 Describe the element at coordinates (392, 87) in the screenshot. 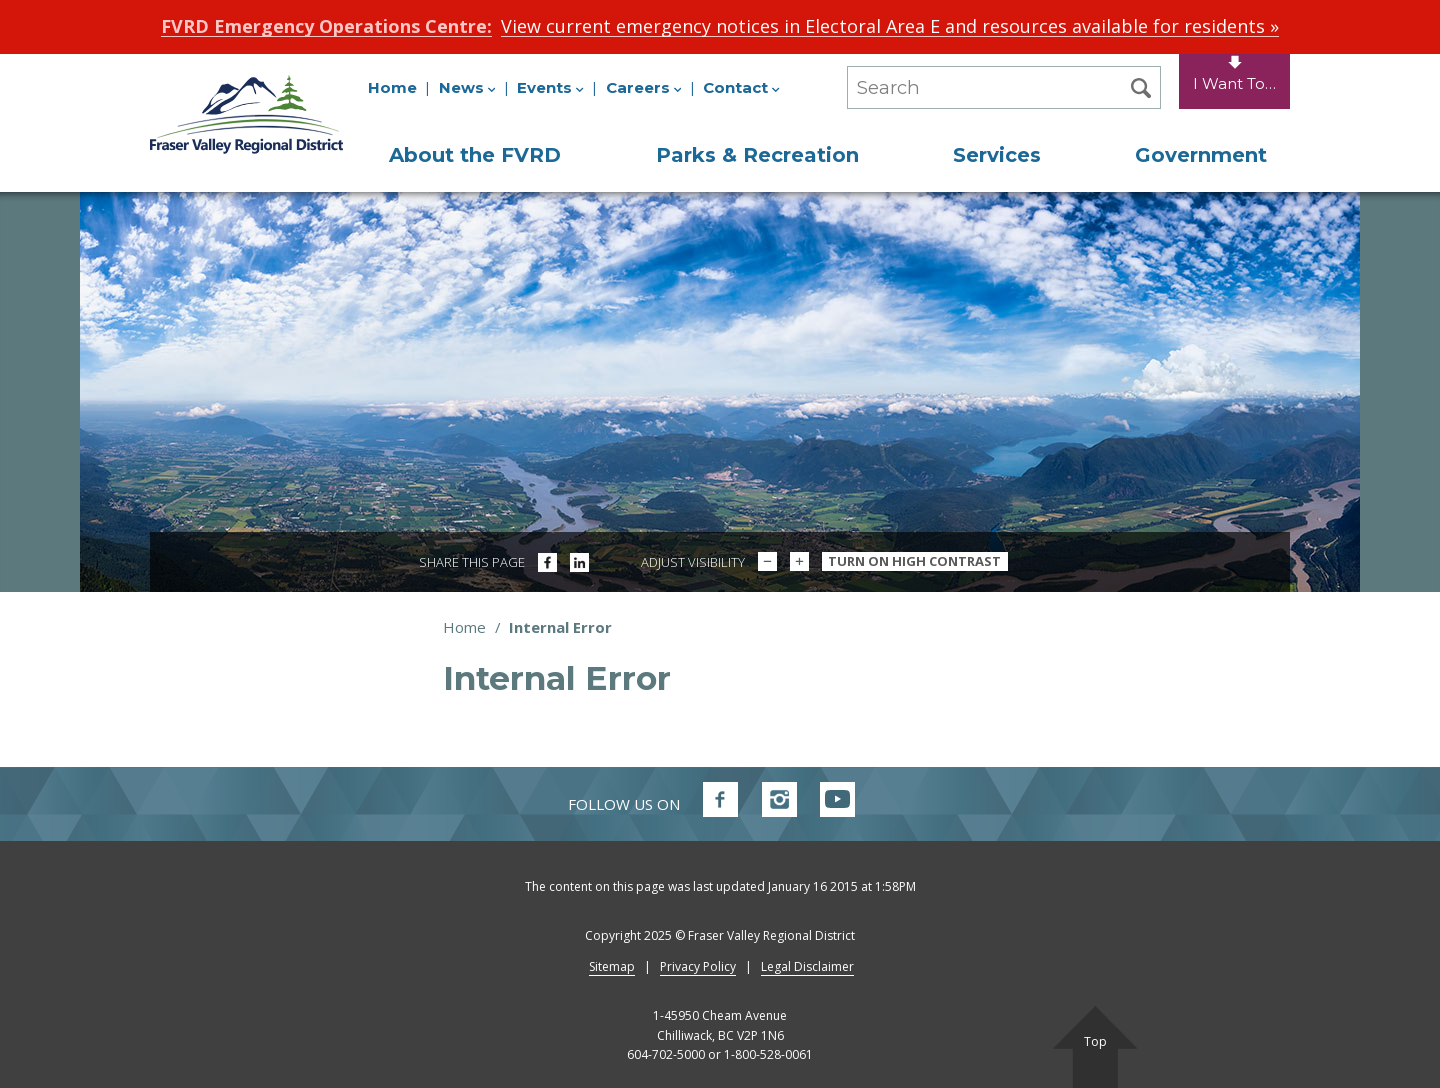

I see `Home` at that location.